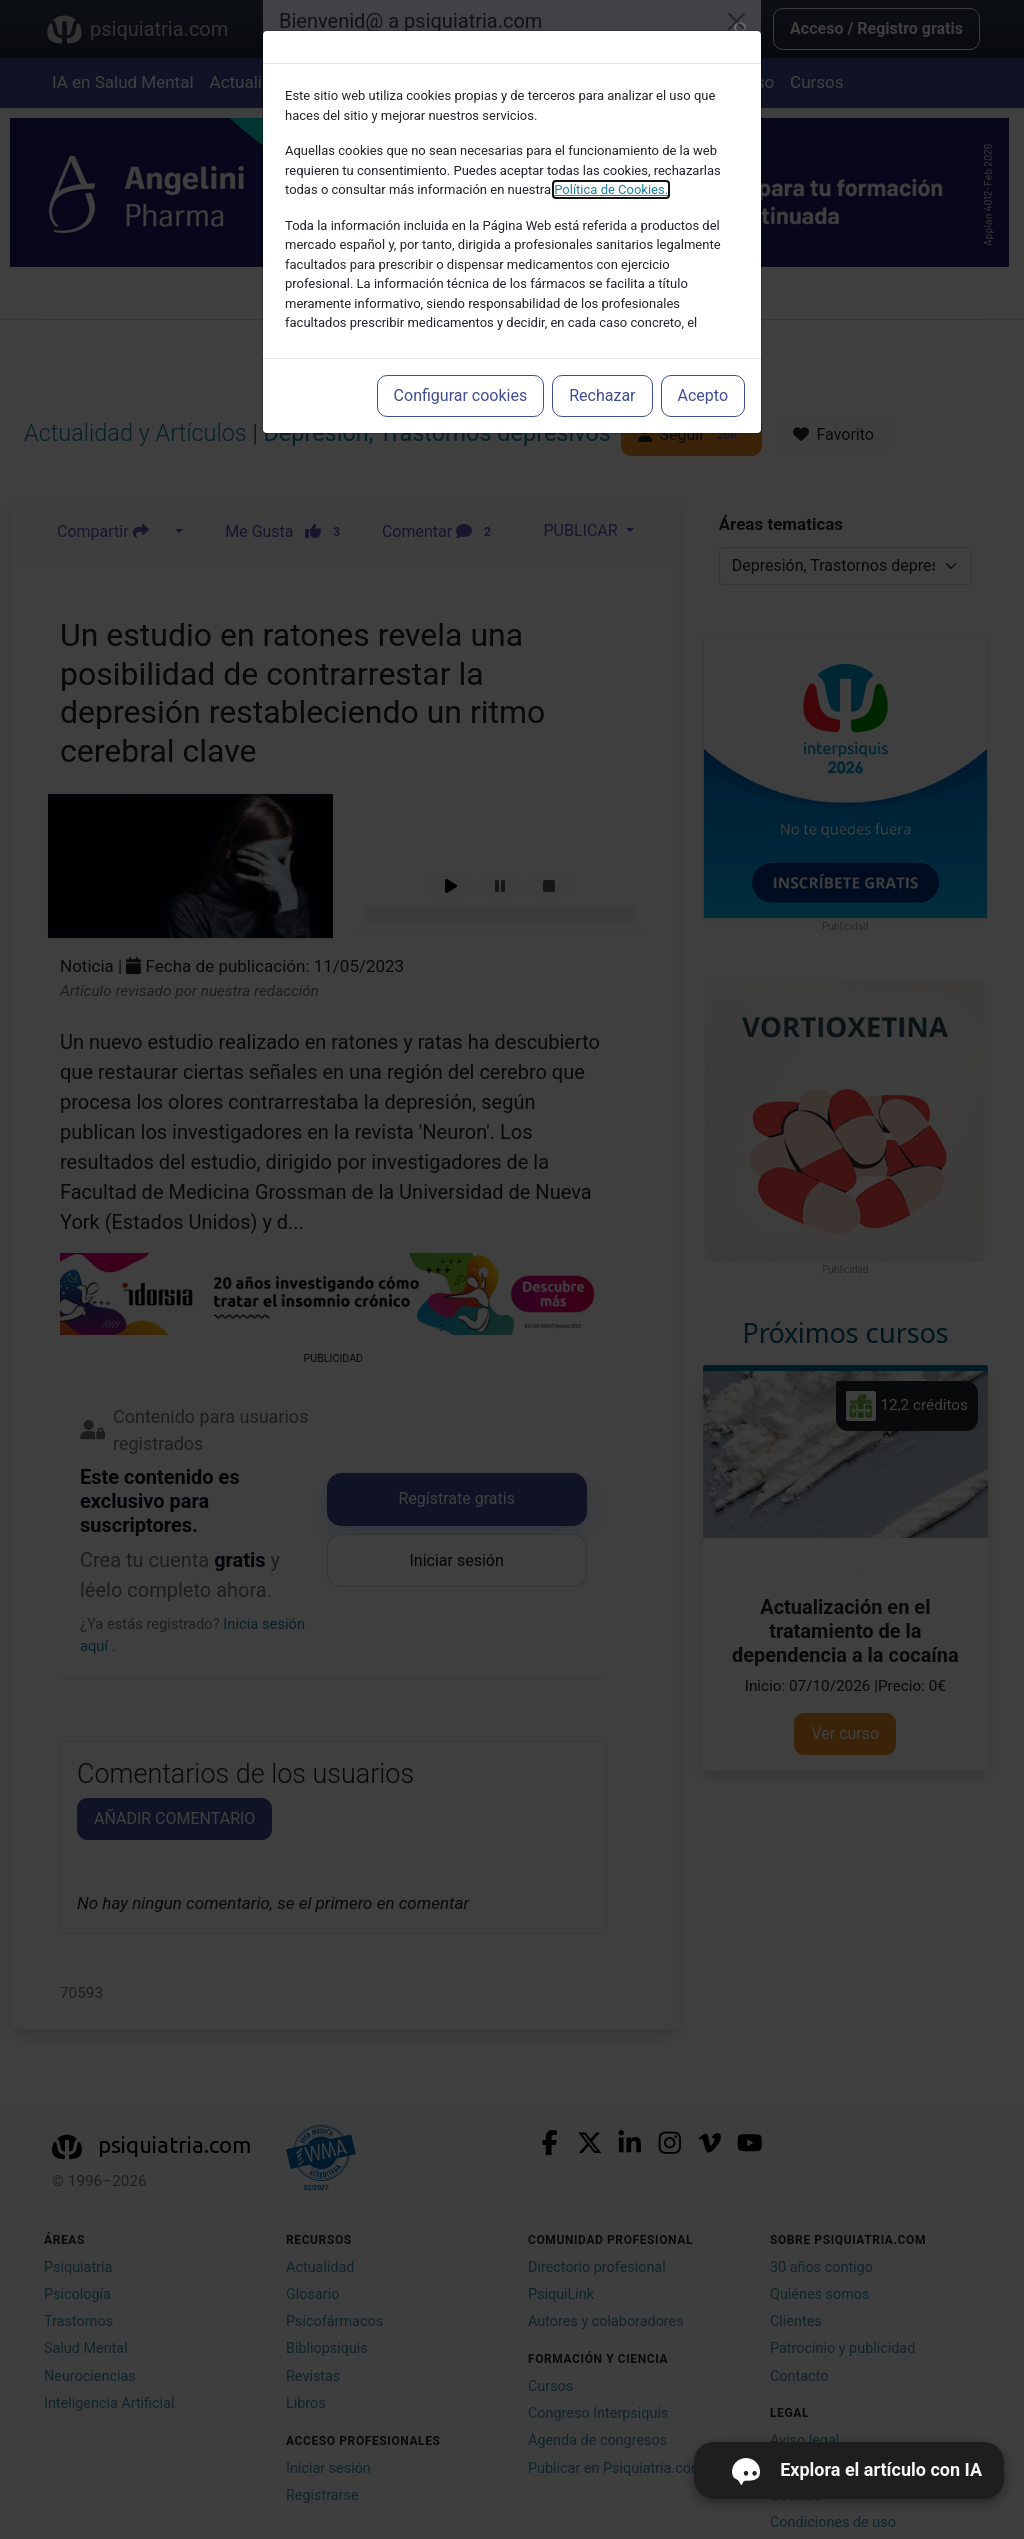 Image resolution: width=1024 pixels, height=2539 pixels. What do you see at coordinates (611, 189) in the screenshot?
I see `Política de Cookies.` at bounding box center [611, 189].